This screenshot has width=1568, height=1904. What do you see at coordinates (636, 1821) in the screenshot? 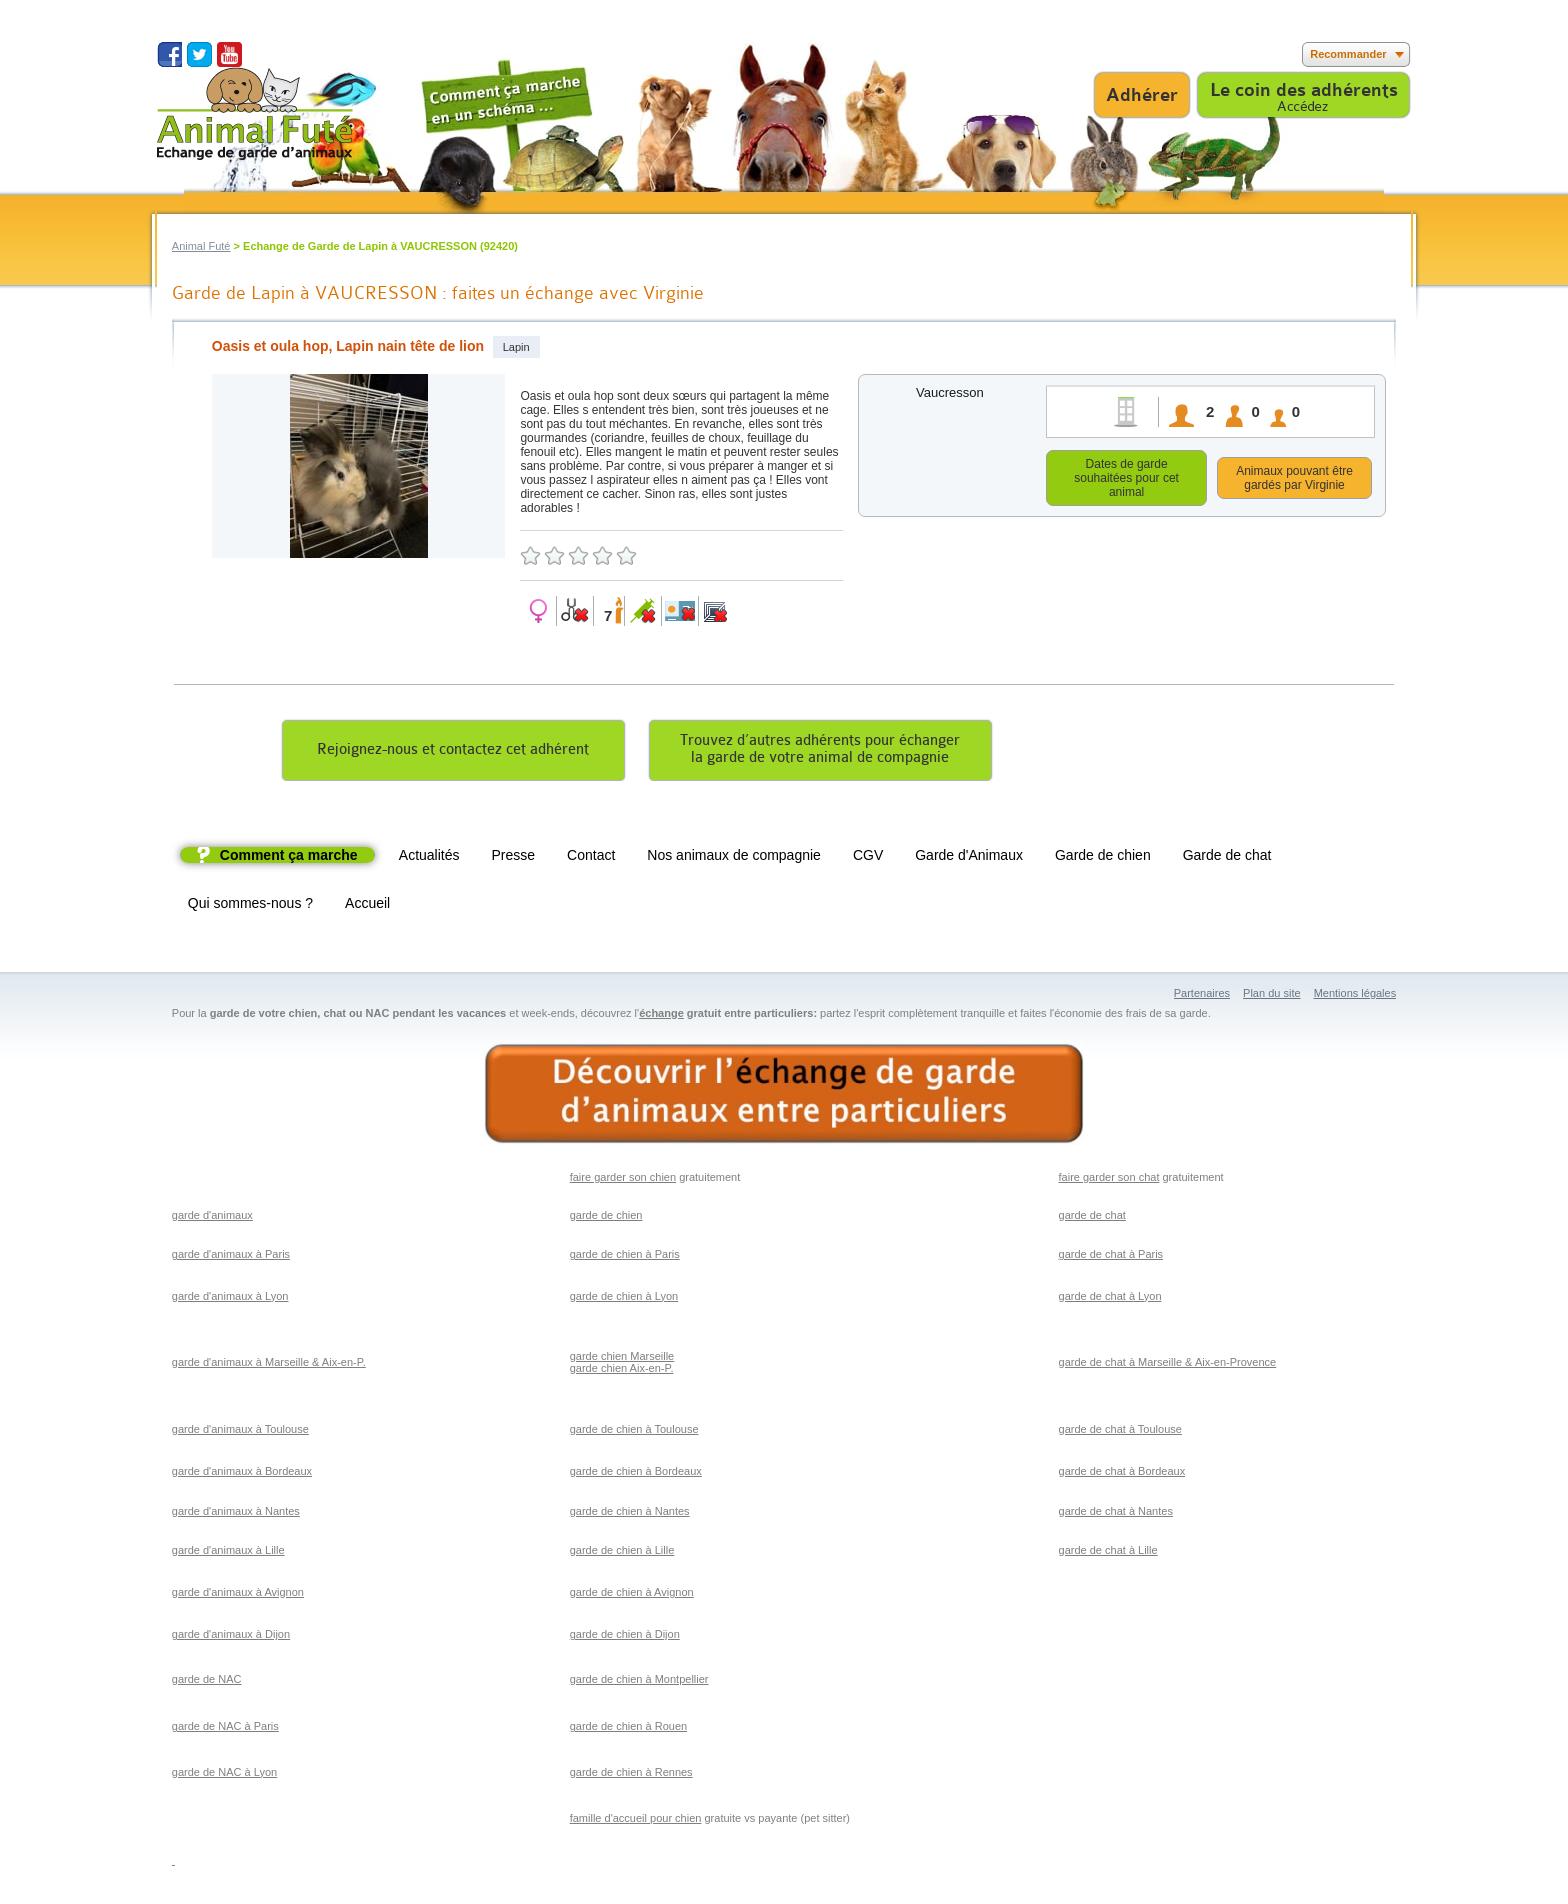
I see `famille d'accueil pour chien` at bounding box center [636, 1821].